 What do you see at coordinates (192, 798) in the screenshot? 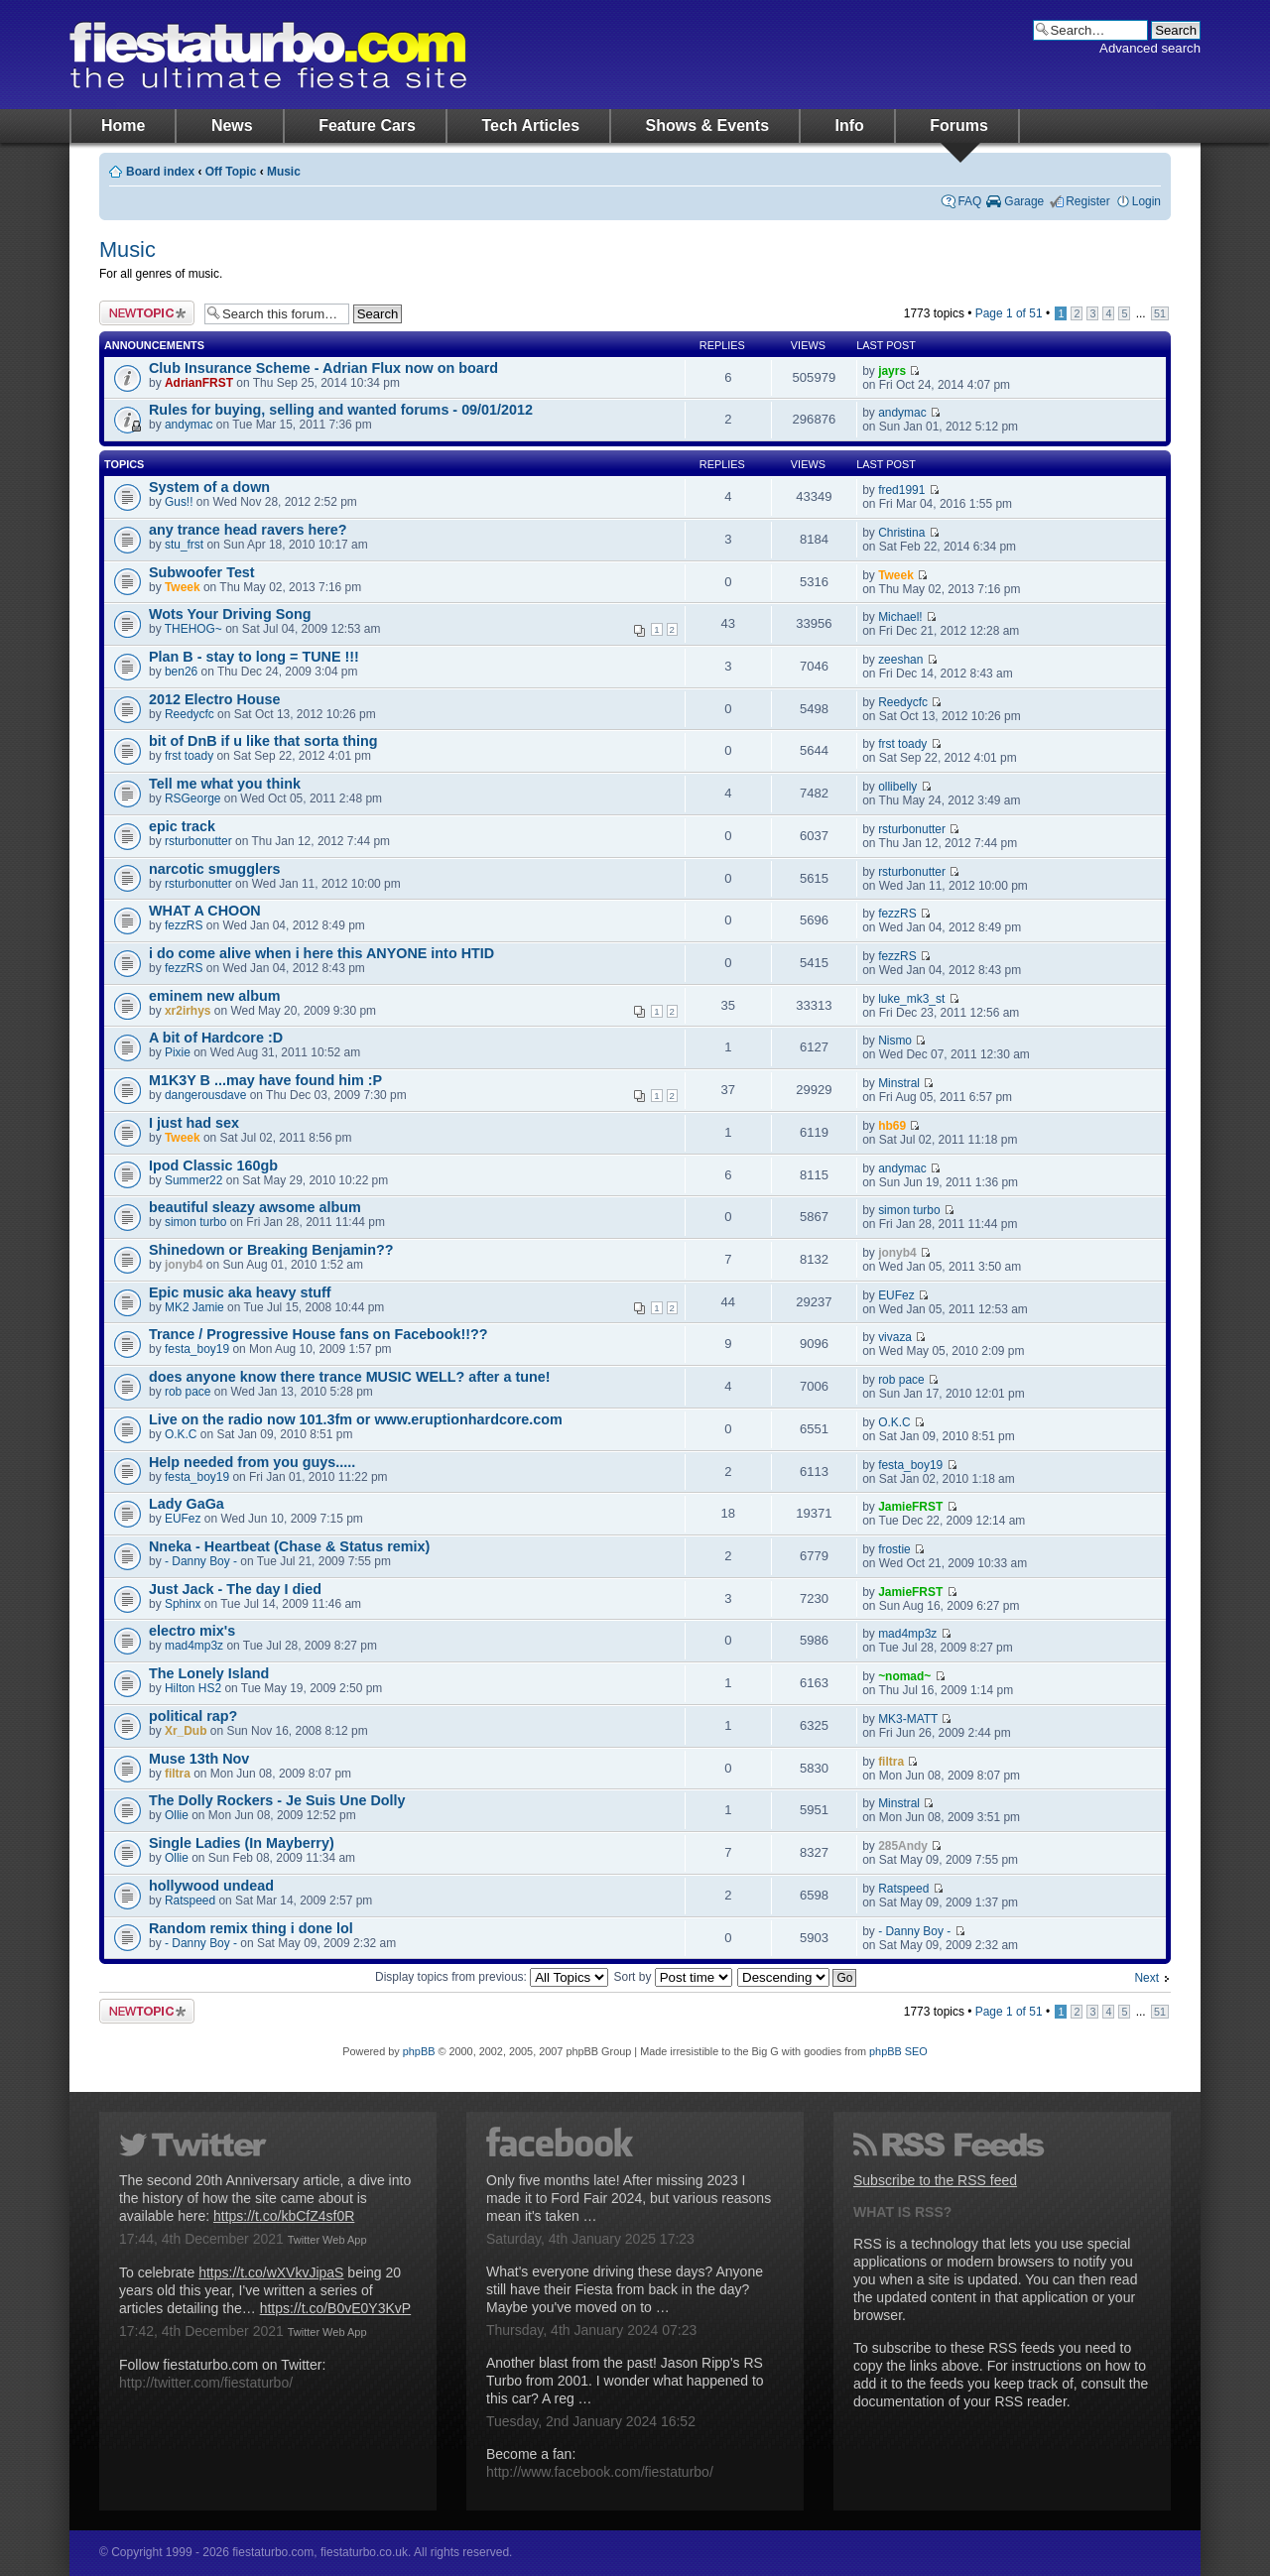
I see `RSGeorge` at bounding box center [192, 798].